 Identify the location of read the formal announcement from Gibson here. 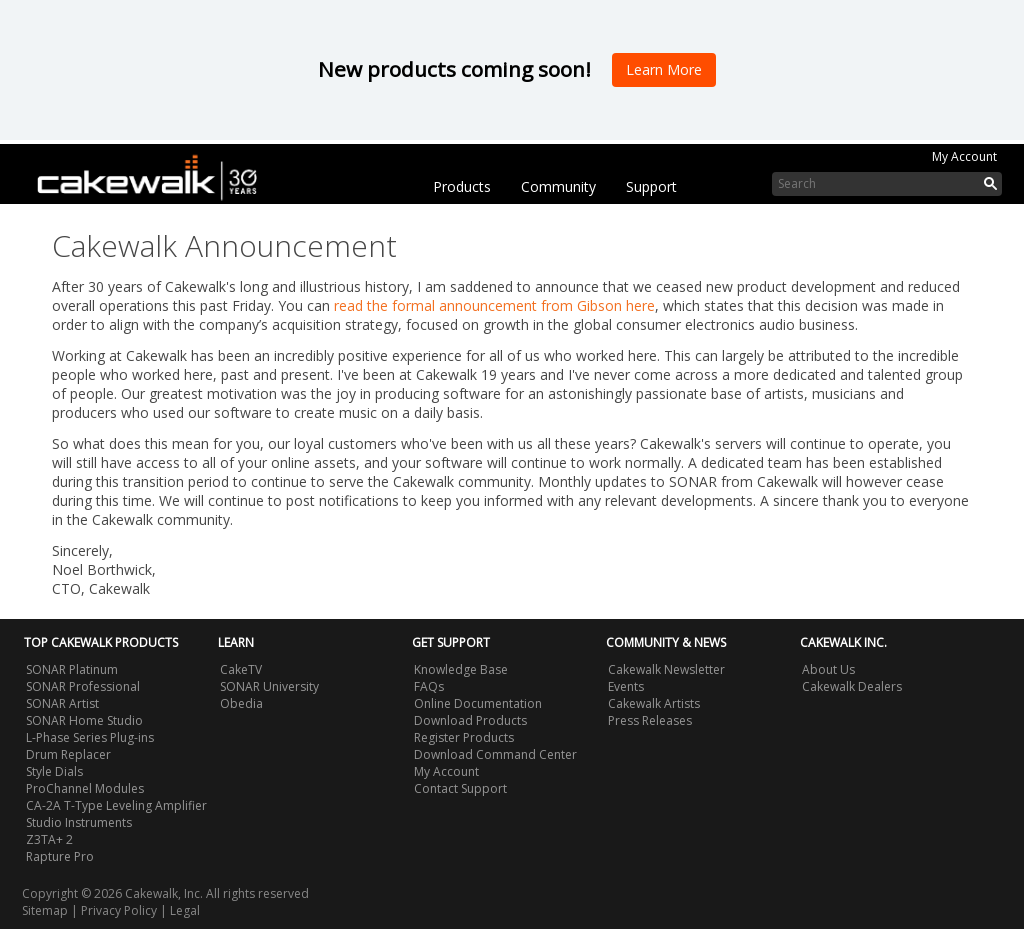
(494, 305).